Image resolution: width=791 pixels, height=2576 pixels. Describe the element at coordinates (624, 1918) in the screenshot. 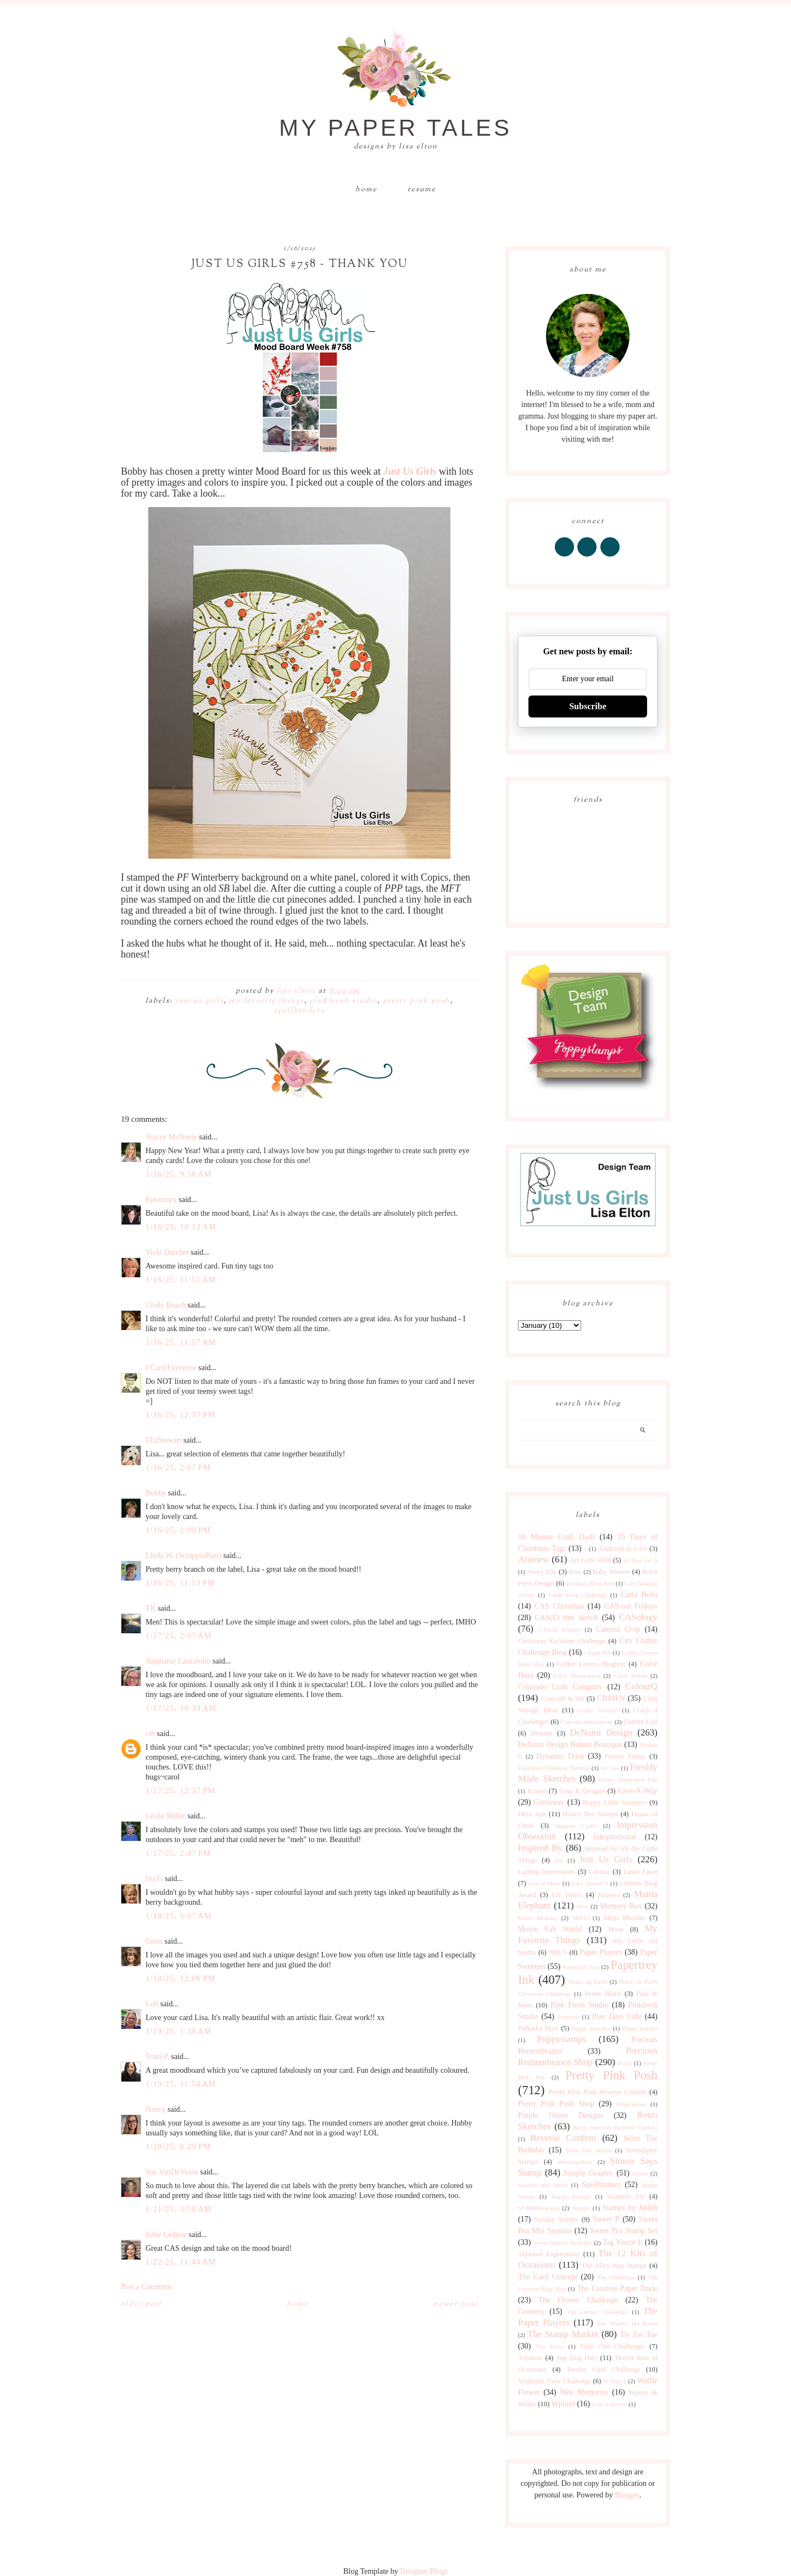

I see `Mojo Monday` at that location.